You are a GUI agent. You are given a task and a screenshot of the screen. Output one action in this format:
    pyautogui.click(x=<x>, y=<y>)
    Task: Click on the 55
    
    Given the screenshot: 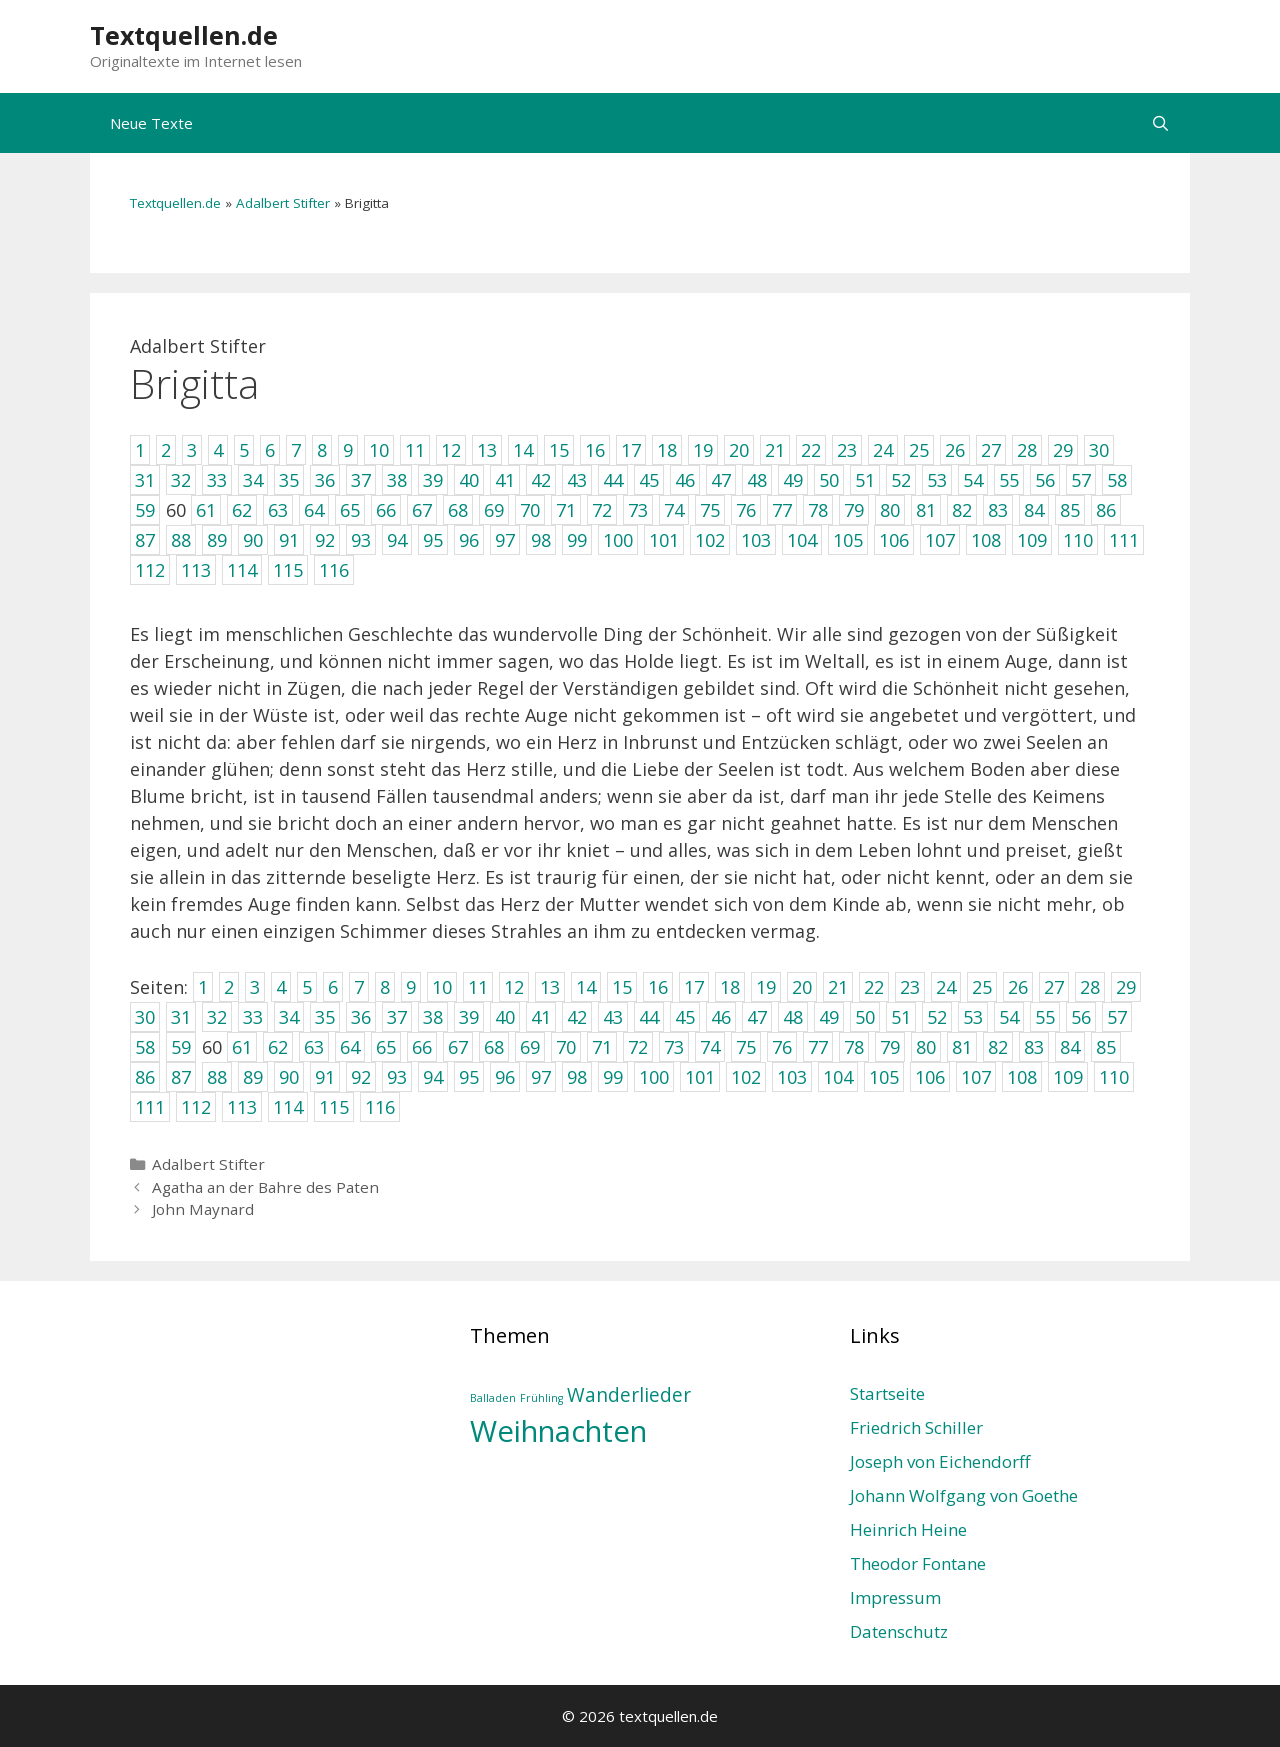 What is the action you would take?
    pyautogui.click(x=1045, y=1017)
    